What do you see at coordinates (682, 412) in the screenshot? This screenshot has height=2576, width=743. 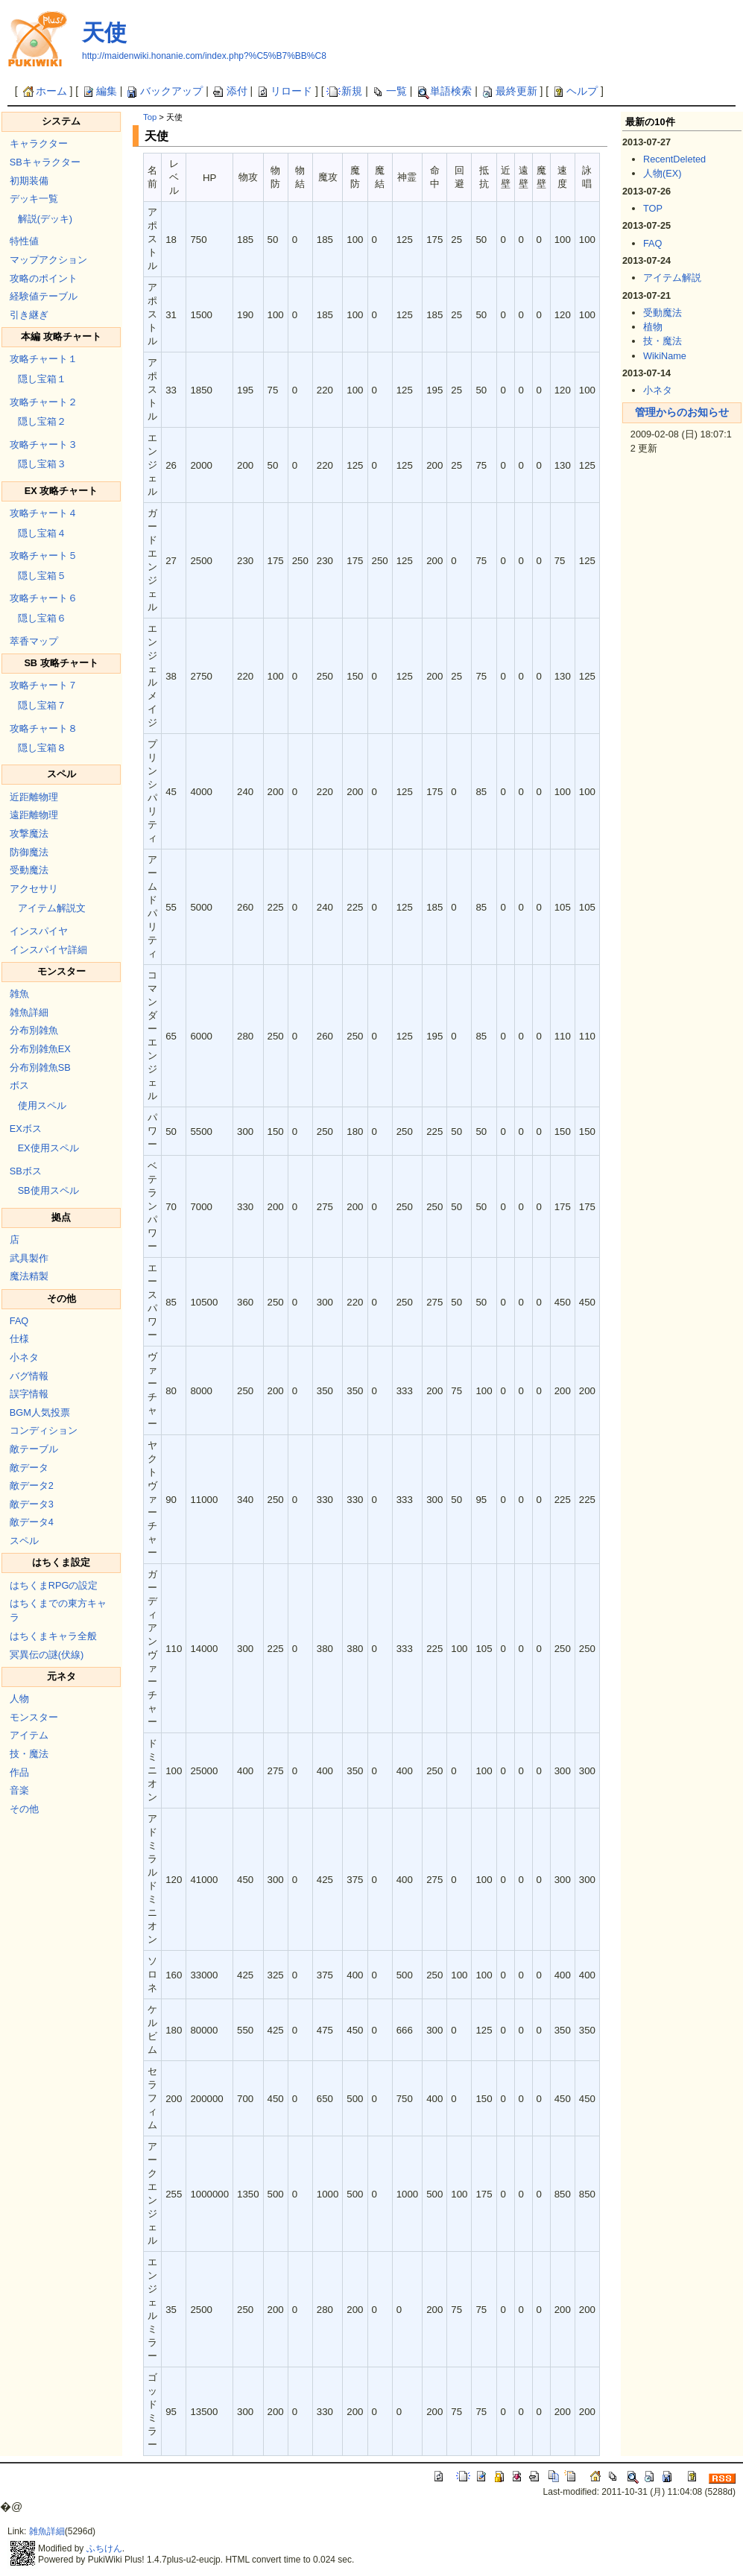 I see `管理からのお知らせ` at bounding box center [682, 412].